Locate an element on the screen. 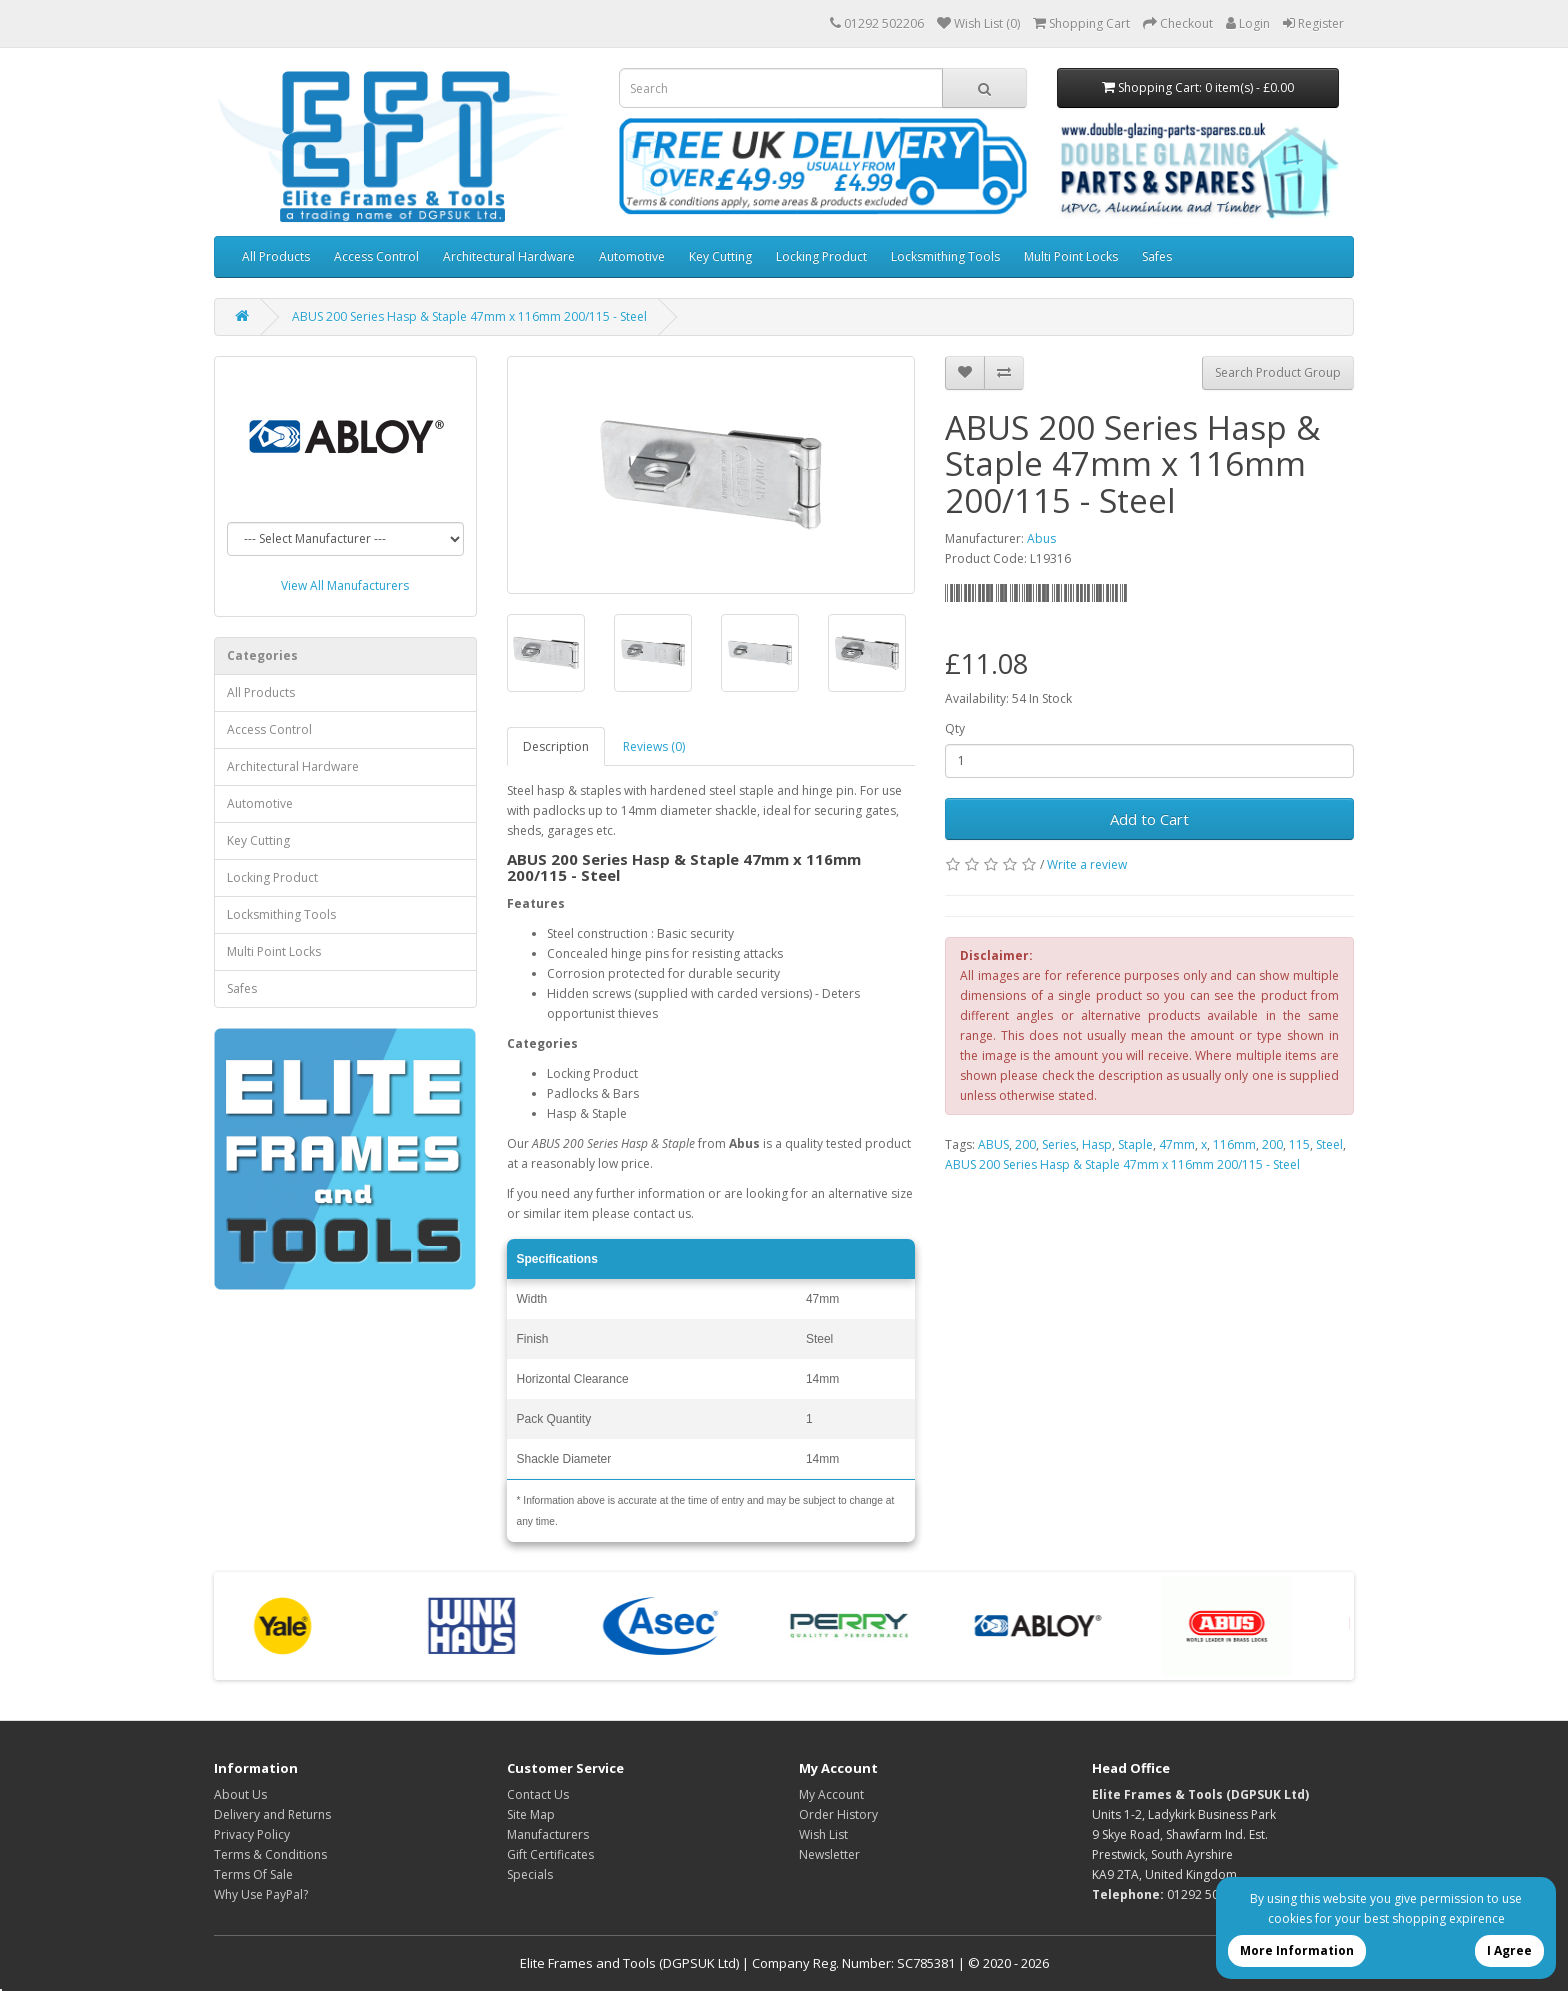 The height and width of the screenshot is (1991, 1568). Site Map is located at coordinates (531, 1814).